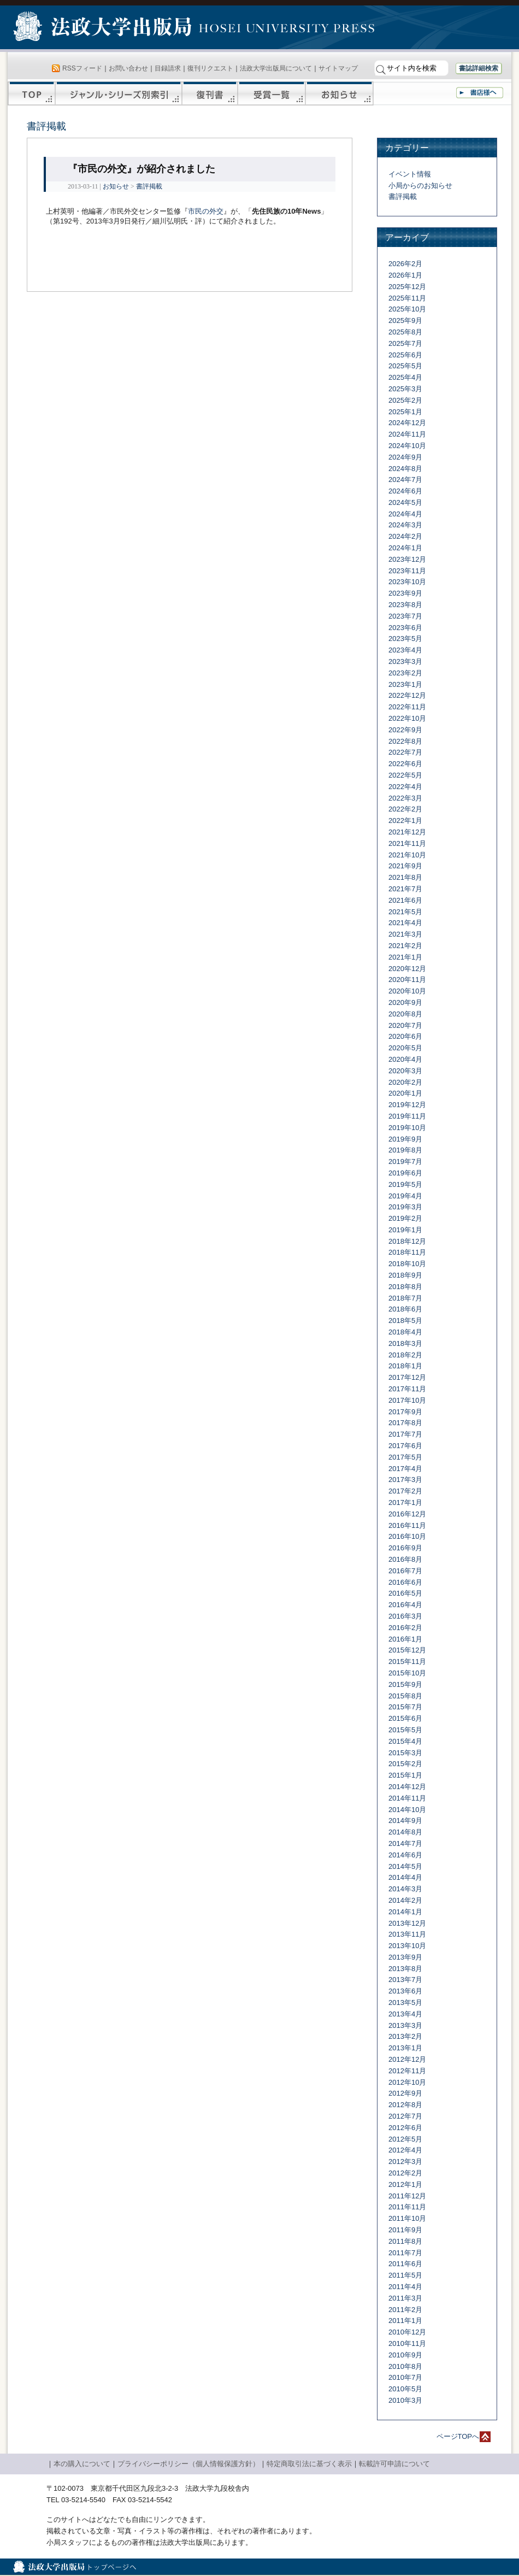 This screenshot has width=519, height=2576. What do you see at coordinates (407, 1923) in the screenshot?
I see `2013年12月` at bounding box center [407, 1923].